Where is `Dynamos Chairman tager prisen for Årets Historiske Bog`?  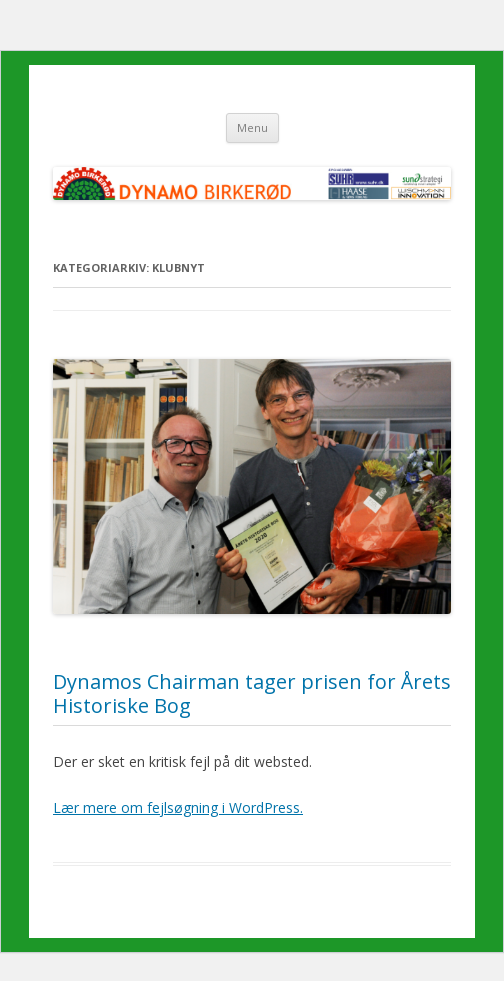
Dynamos Chairman tager prisen for Årets Historiske Bog is located at coordinates (252, 693).